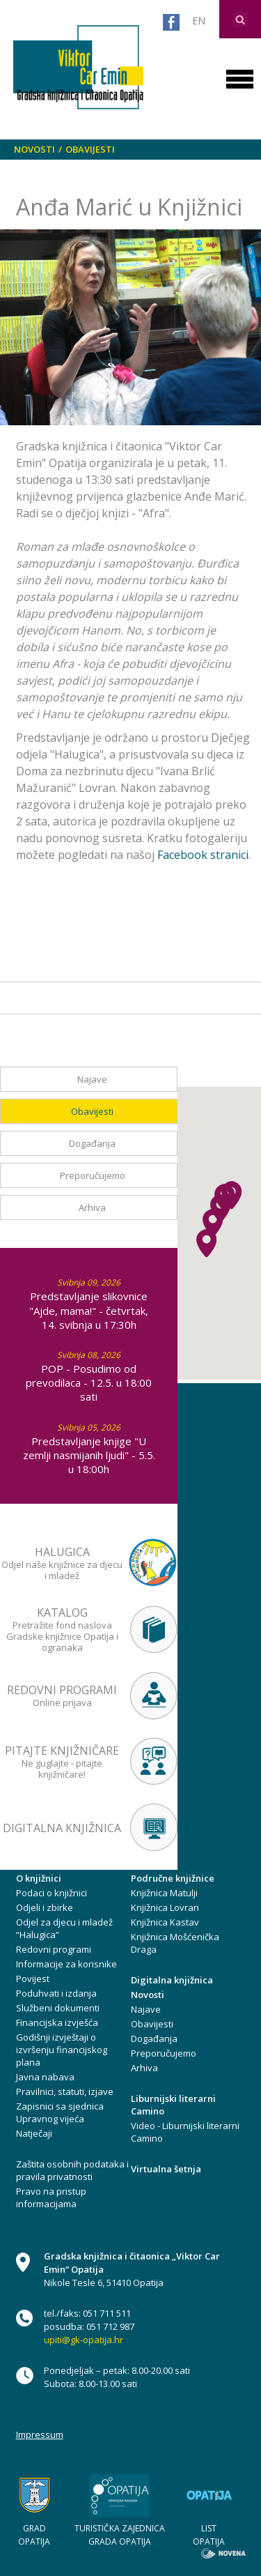  Describe the element at coordinates (175, 1943) in the screenshot. I see `Knjižnica Mošćenička Draga` at that location.